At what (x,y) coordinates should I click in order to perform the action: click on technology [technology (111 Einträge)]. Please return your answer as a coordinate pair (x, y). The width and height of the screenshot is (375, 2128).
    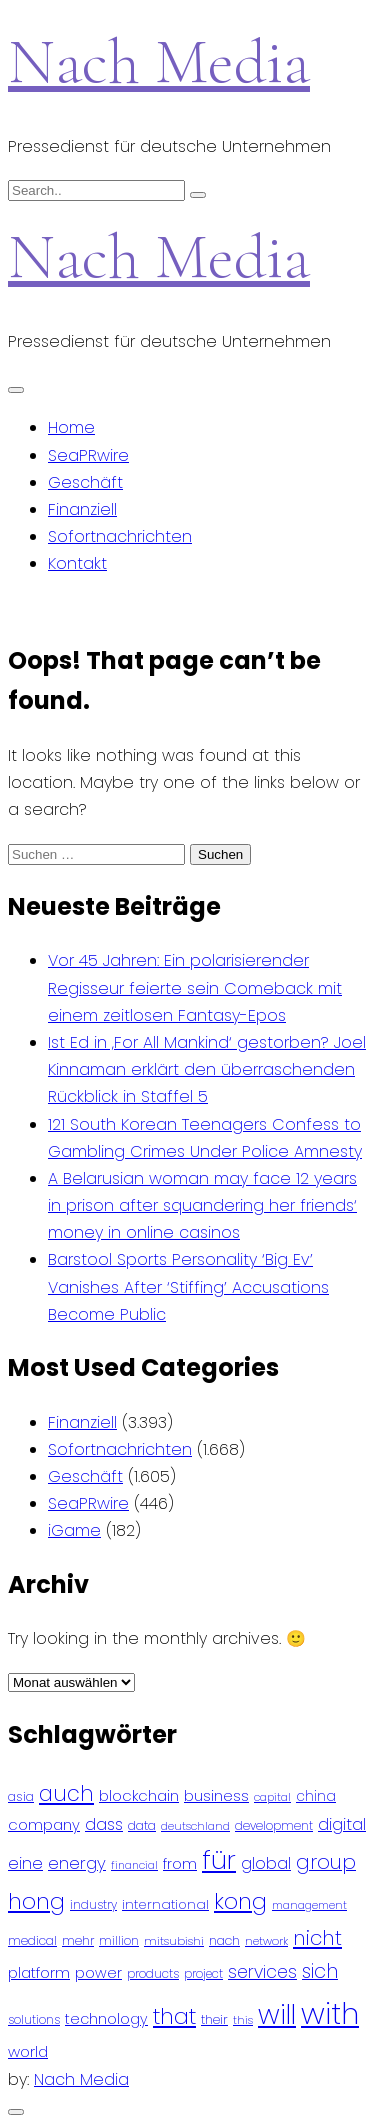
    Looking at the image, I should click on (106, 2019).